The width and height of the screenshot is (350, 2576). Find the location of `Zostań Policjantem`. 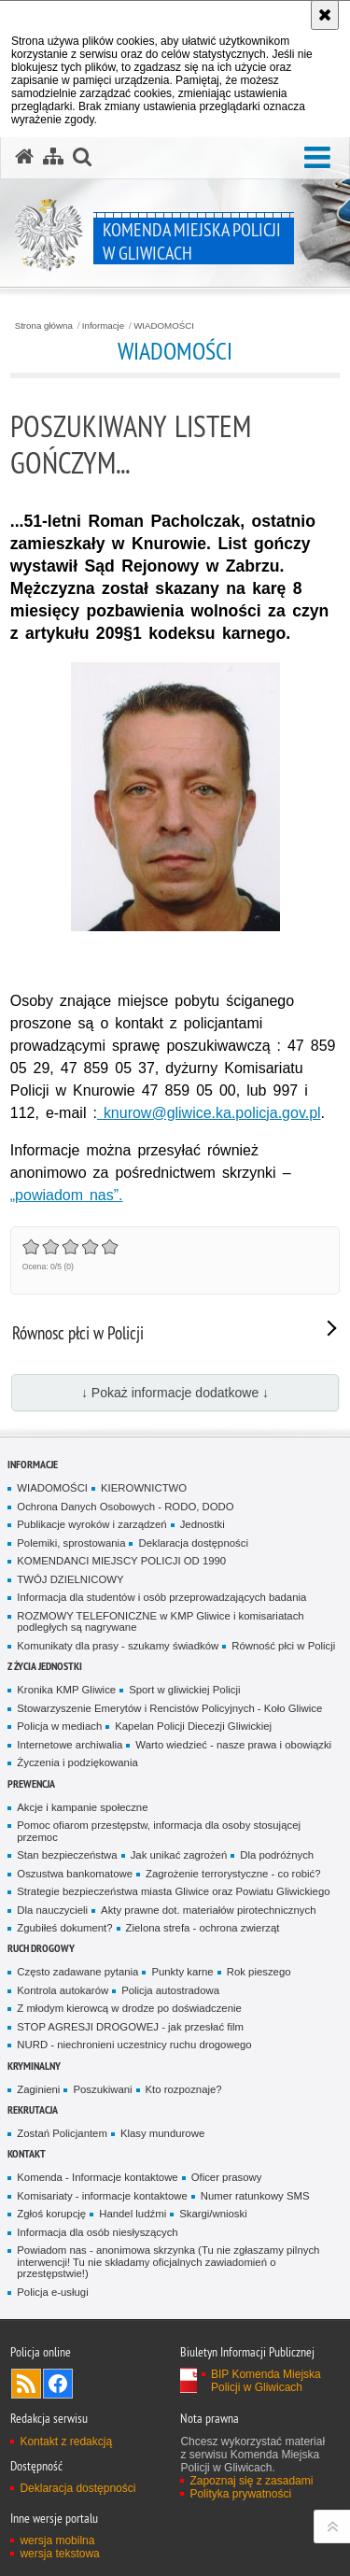

Zostań Policjantem is located at coordinates (62, 2133).